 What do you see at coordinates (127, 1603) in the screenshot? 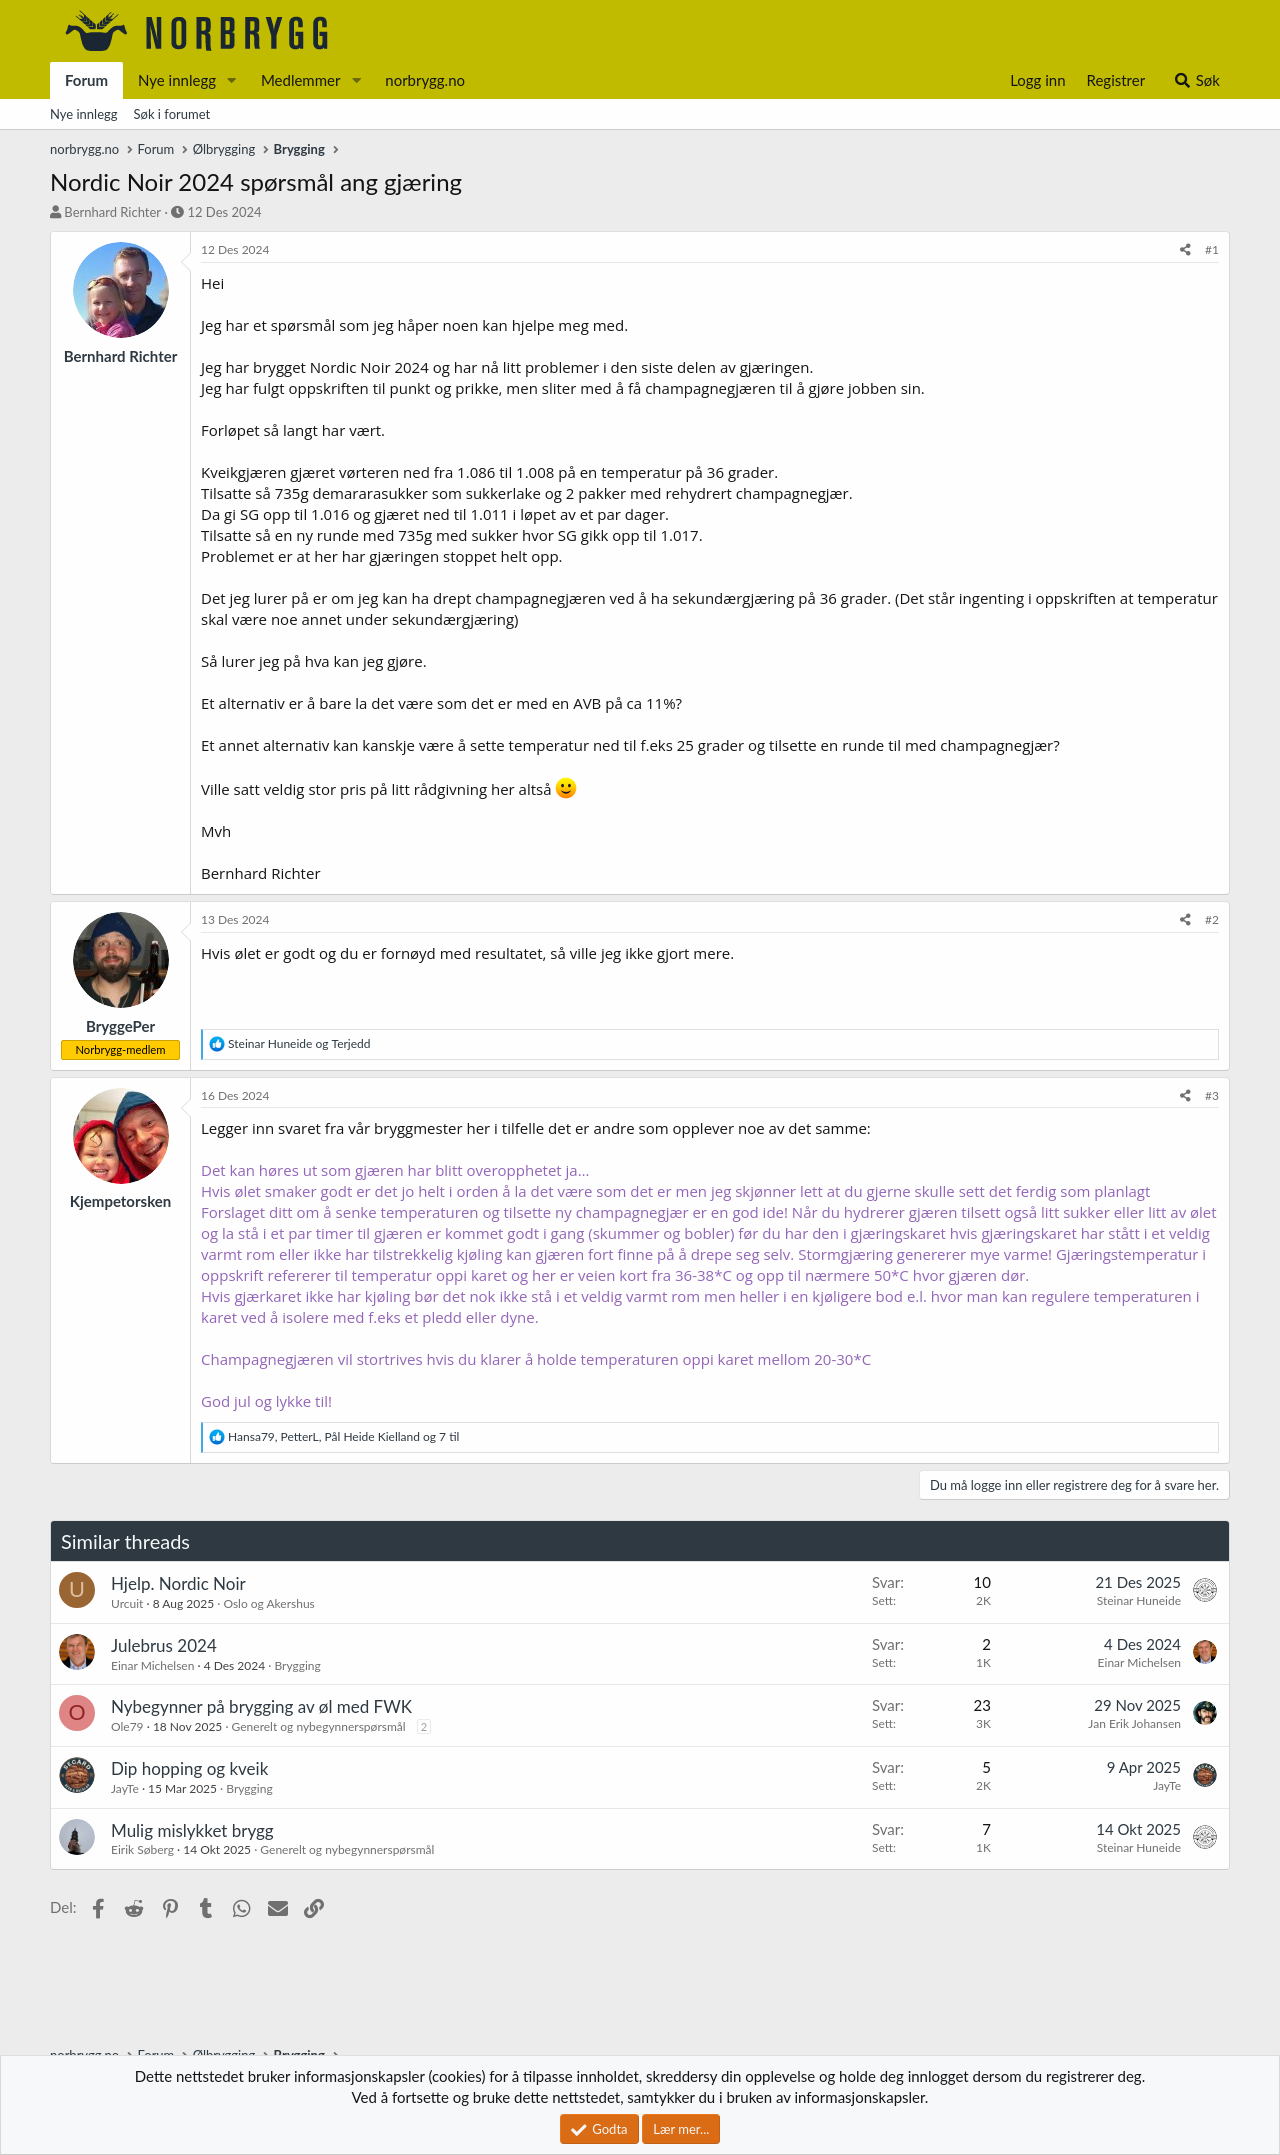
I see `Urcuit` at bounding box center [127, 1603].